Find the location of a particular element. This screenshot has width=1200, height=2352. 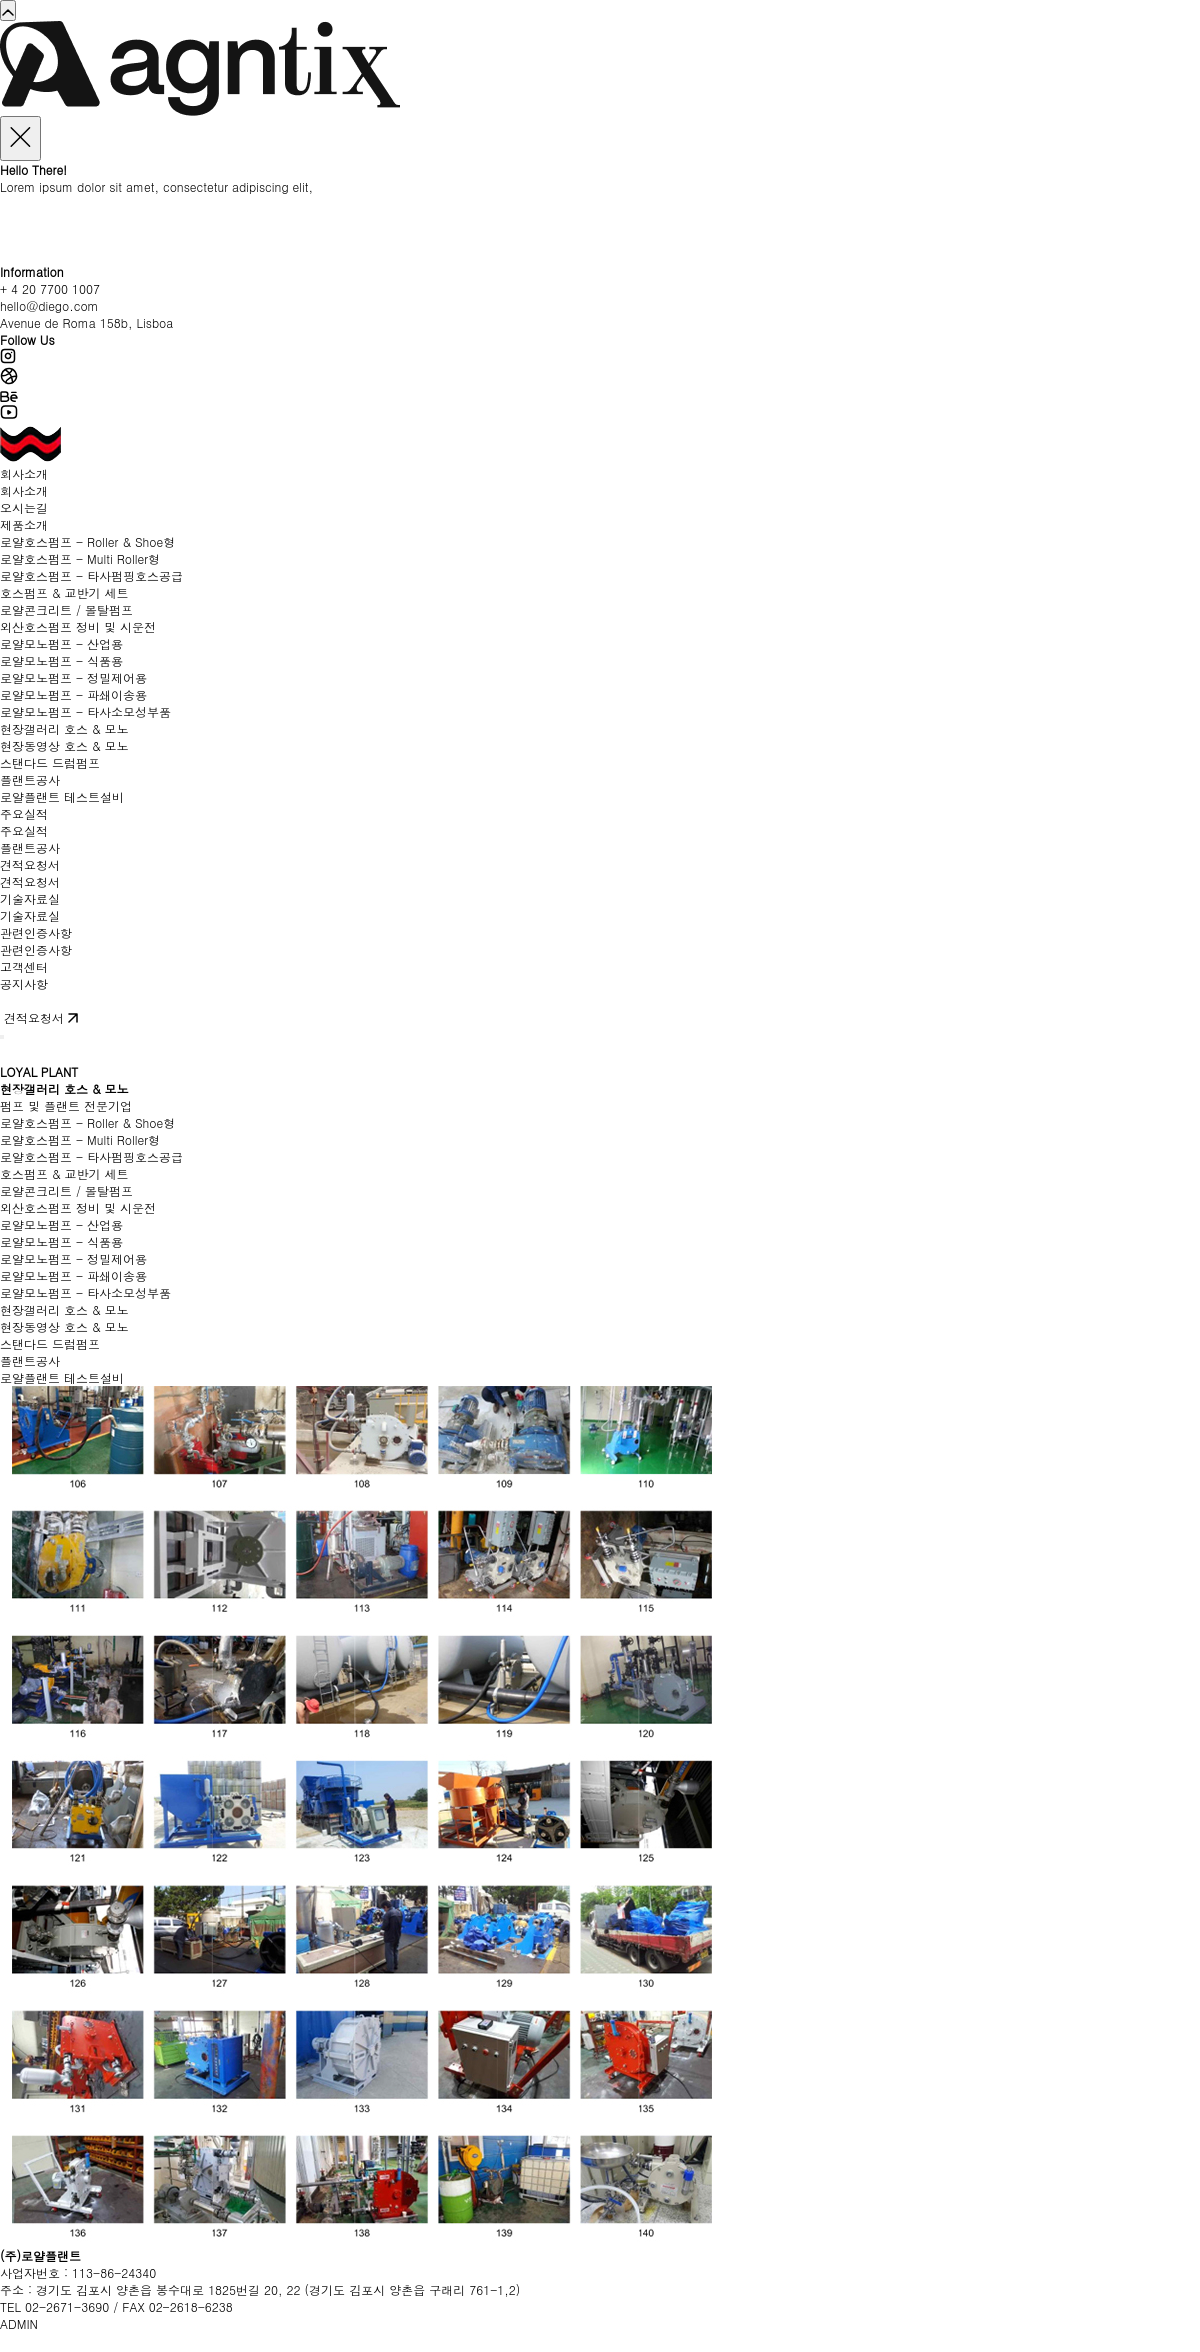

현장갤러리 호스 & 모노 is located at coordinates (64, 728).